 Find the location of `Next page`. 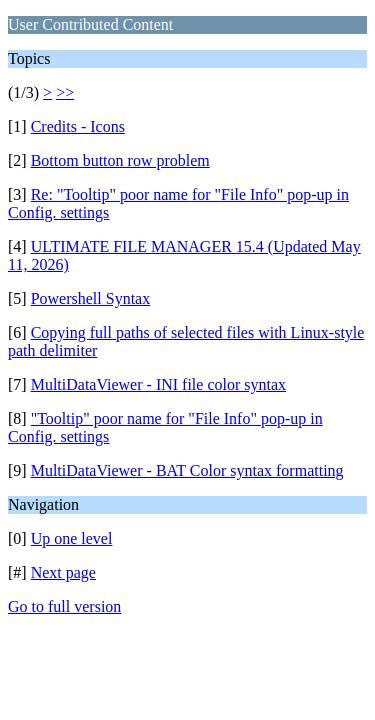

Next page is located at coordinates (63, 572).